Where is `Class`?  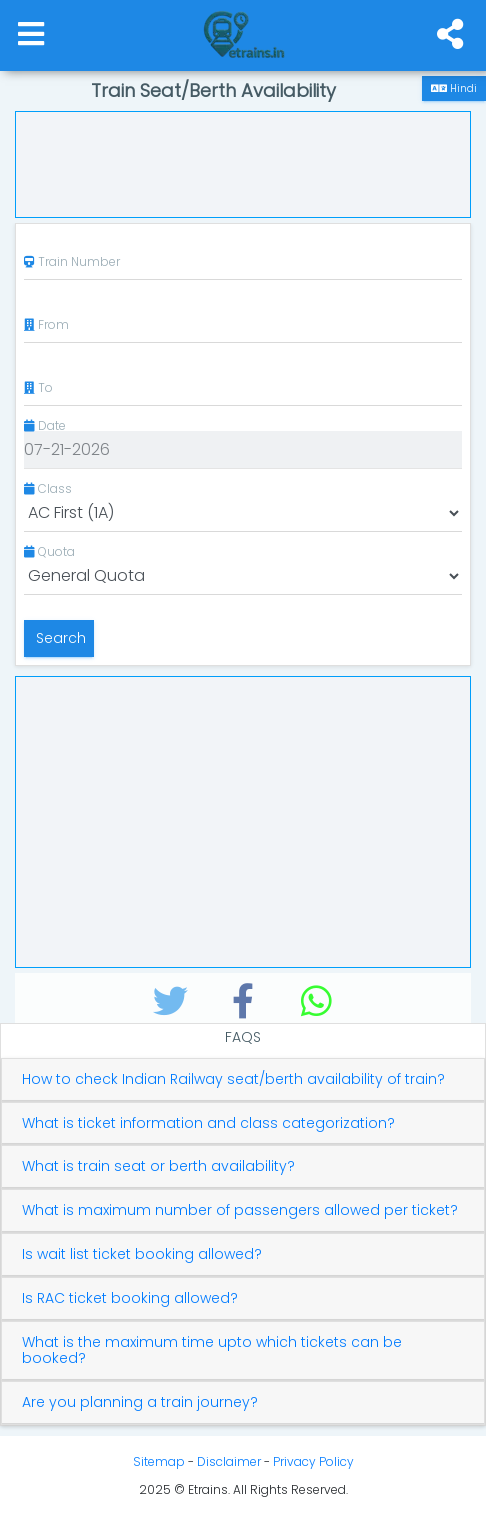 Class is located at coordinates (48, 488).